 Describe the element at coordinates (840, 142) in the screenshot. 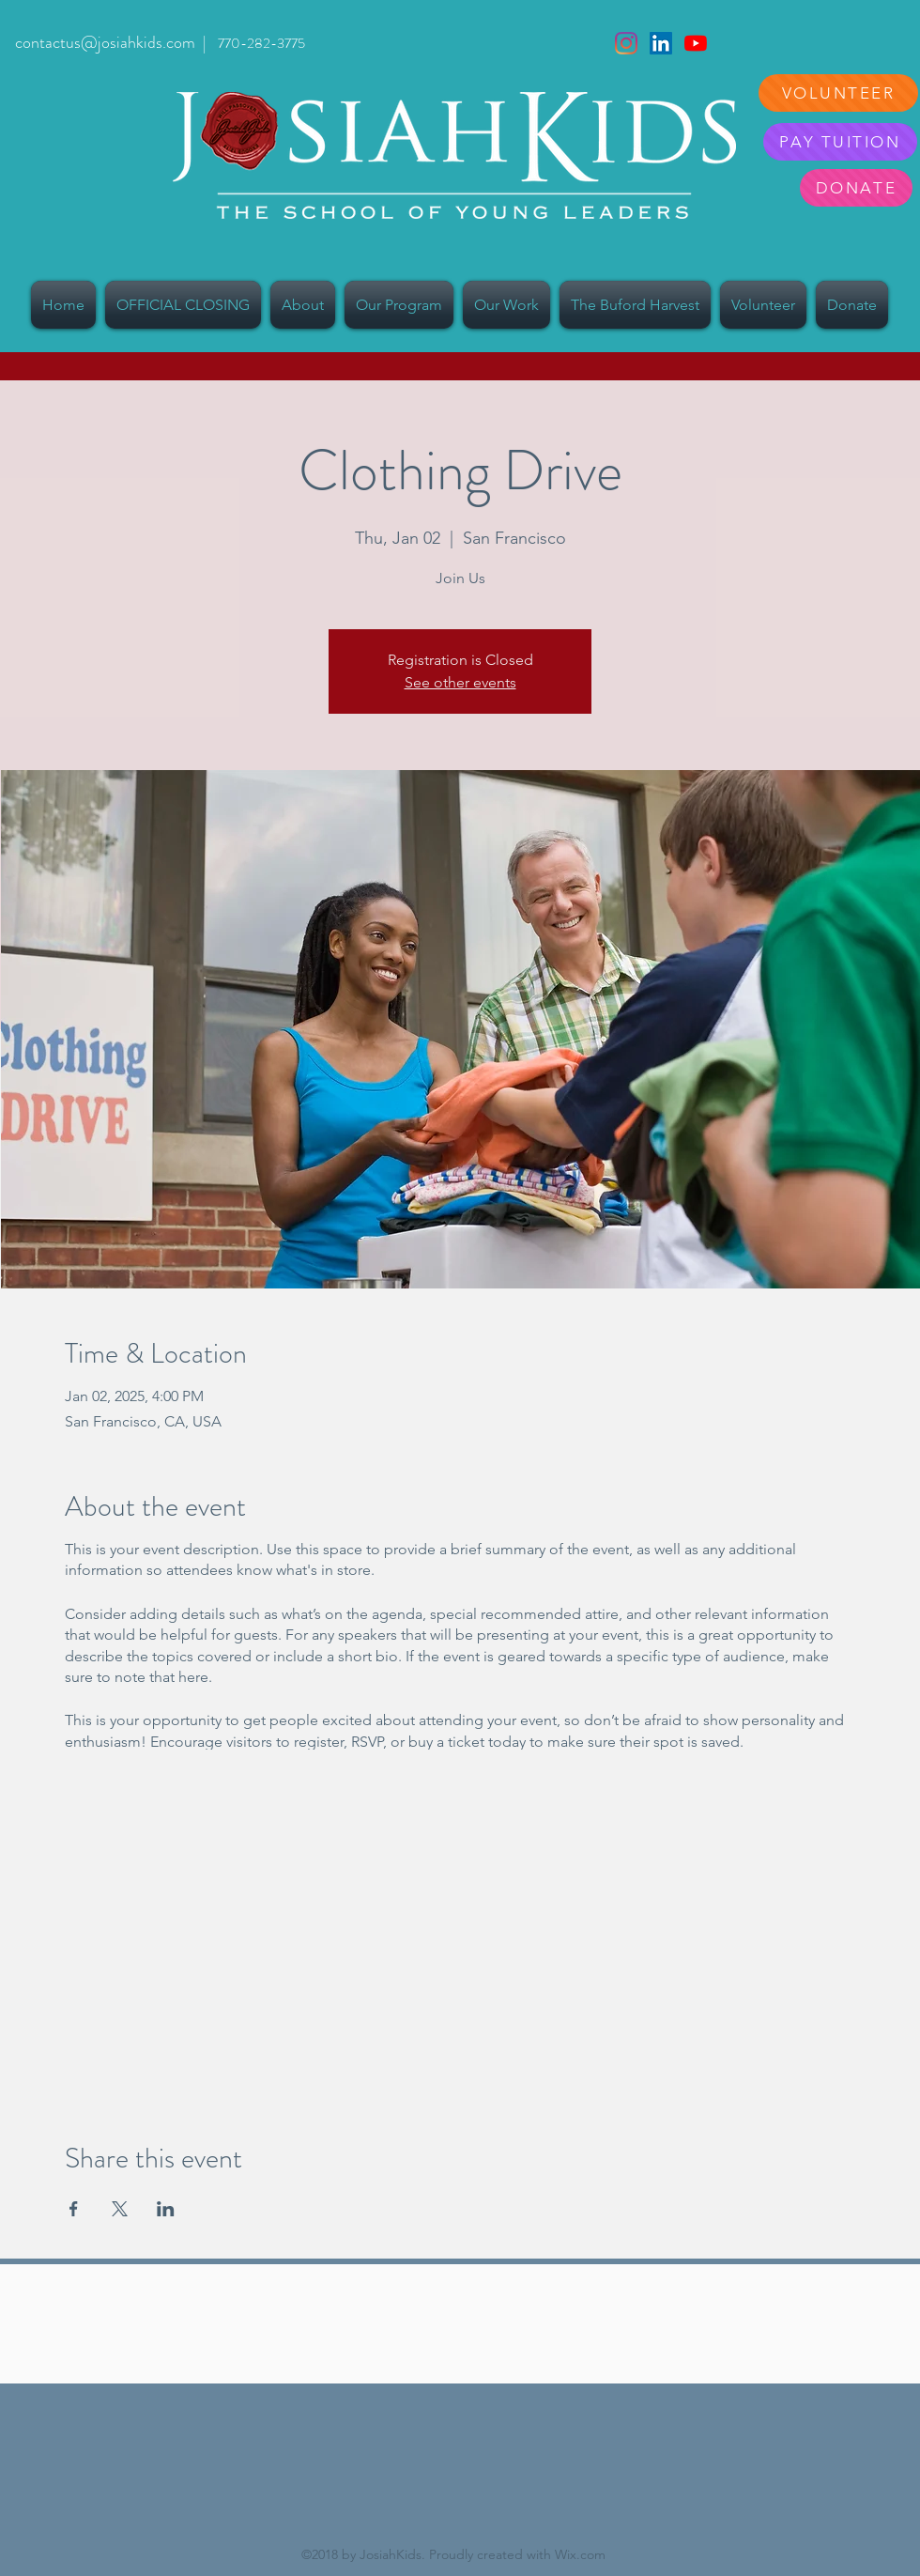

I see `[PAY TUITION]` at that location.